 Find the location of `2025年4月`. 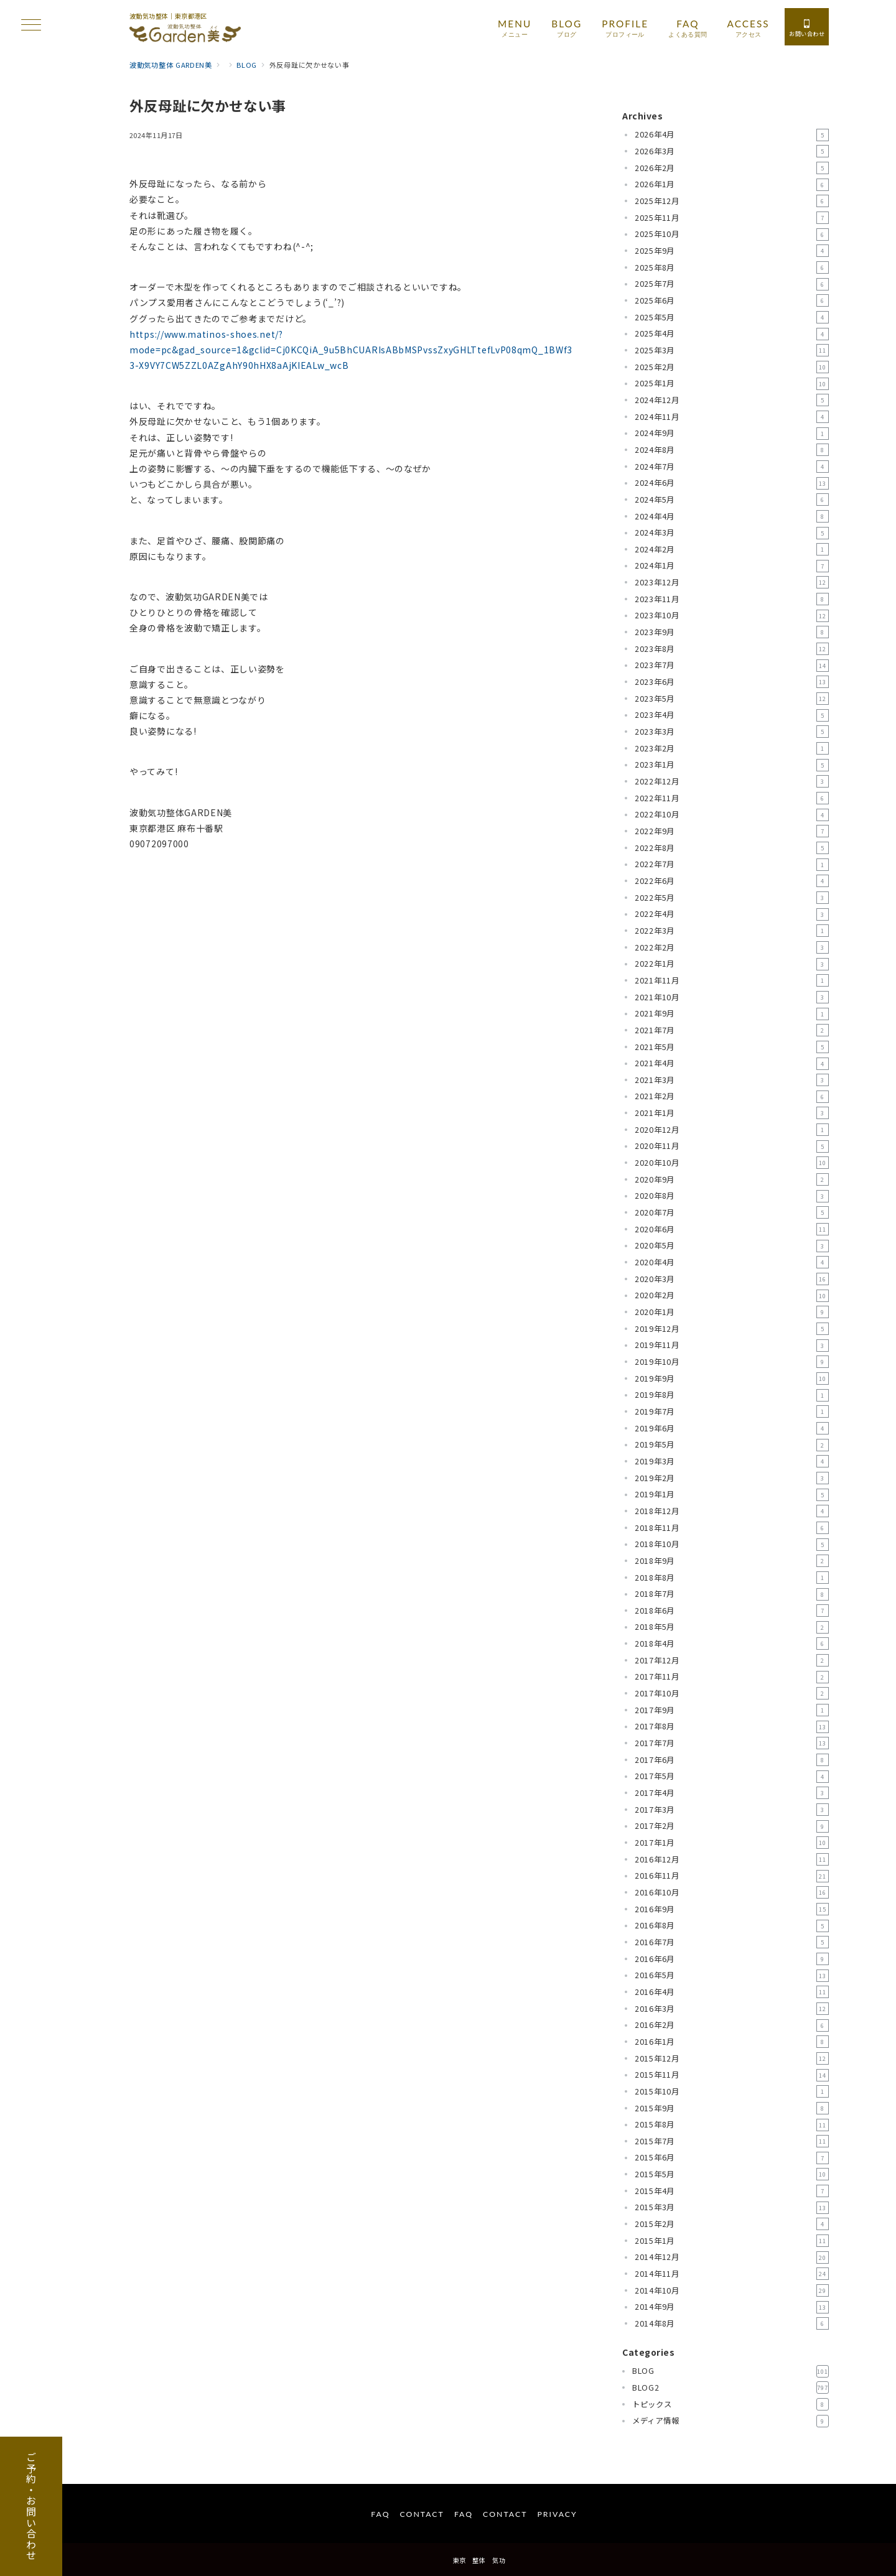

2025年4月 is located at coordinates (732, 334).